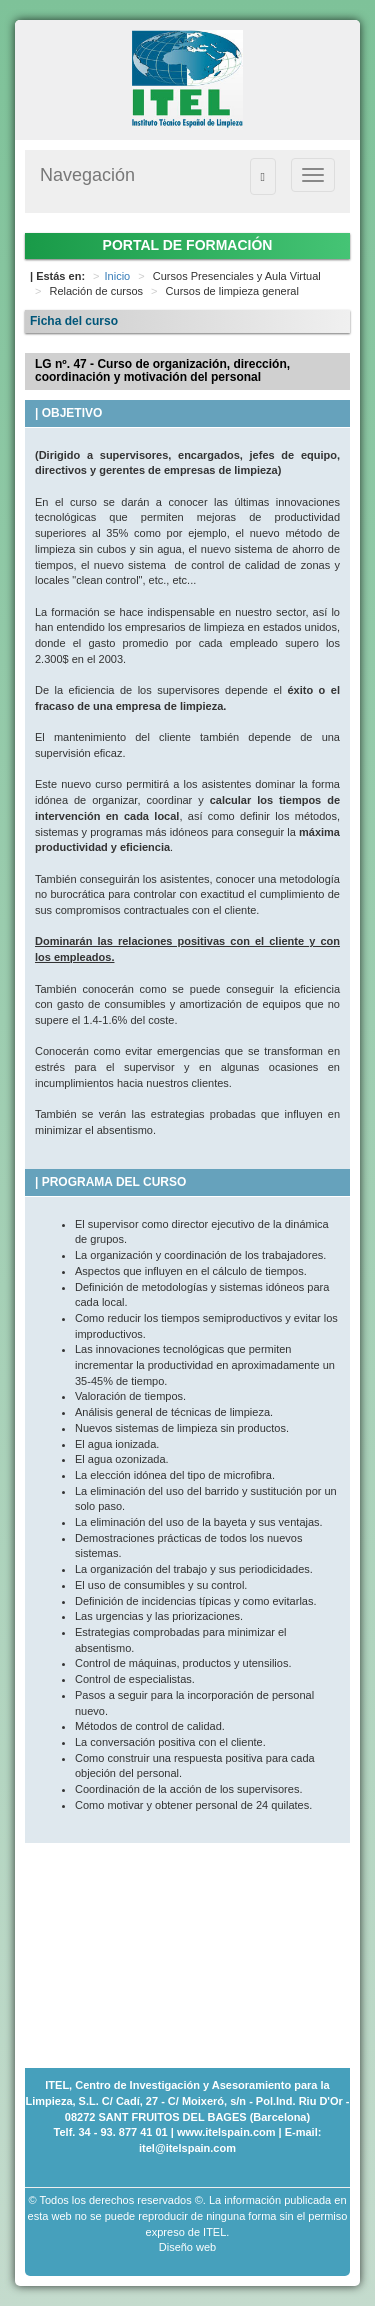  What do you see at coordinates (125, 1943) in the screenshot?
I see `[Advertisement]` at bounding box center [125, 1943].